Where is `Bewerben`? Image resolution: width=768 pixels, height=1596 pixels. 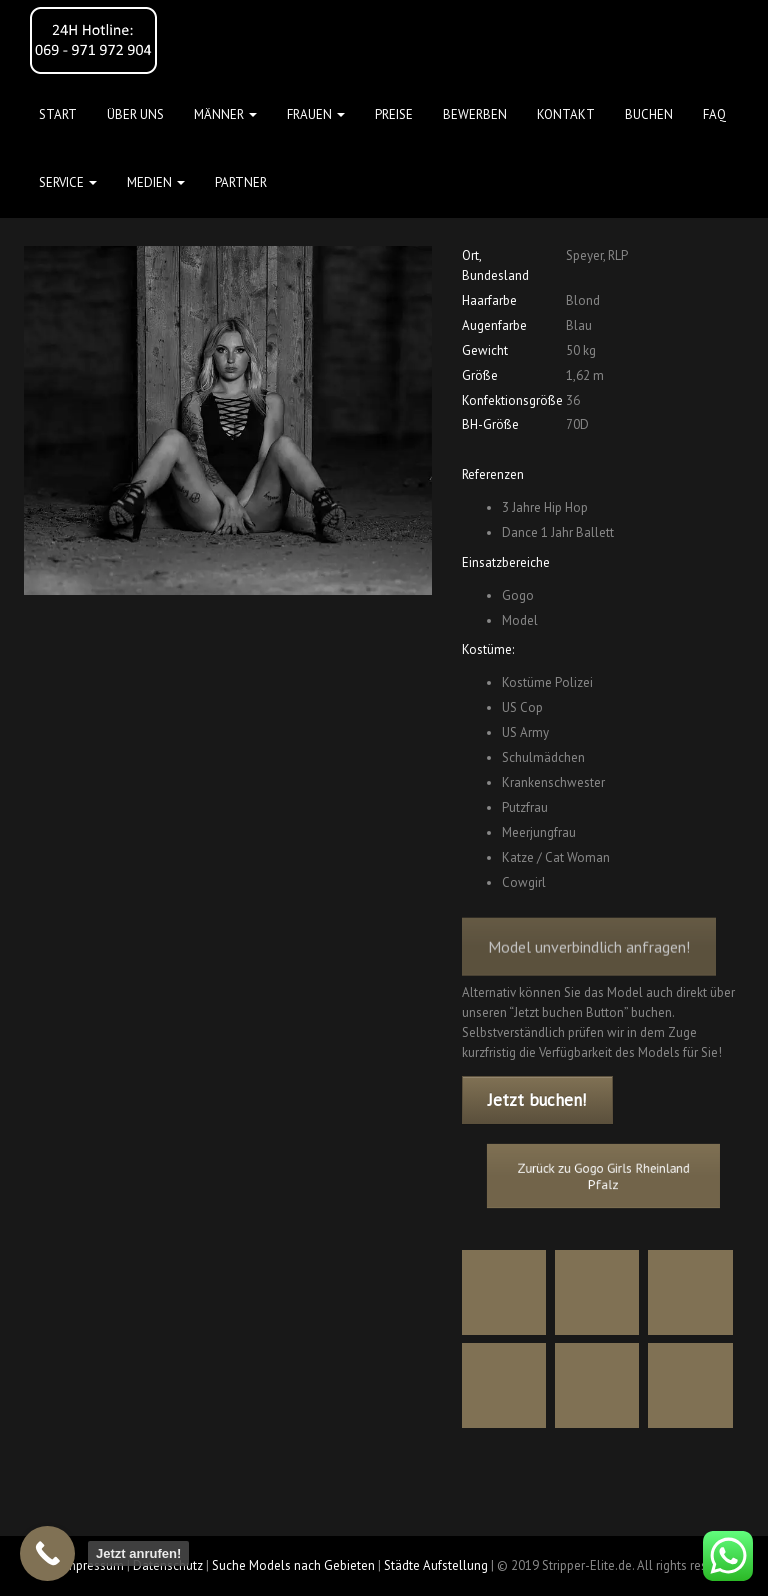 Bewerben is located at coordinates (475, 114).